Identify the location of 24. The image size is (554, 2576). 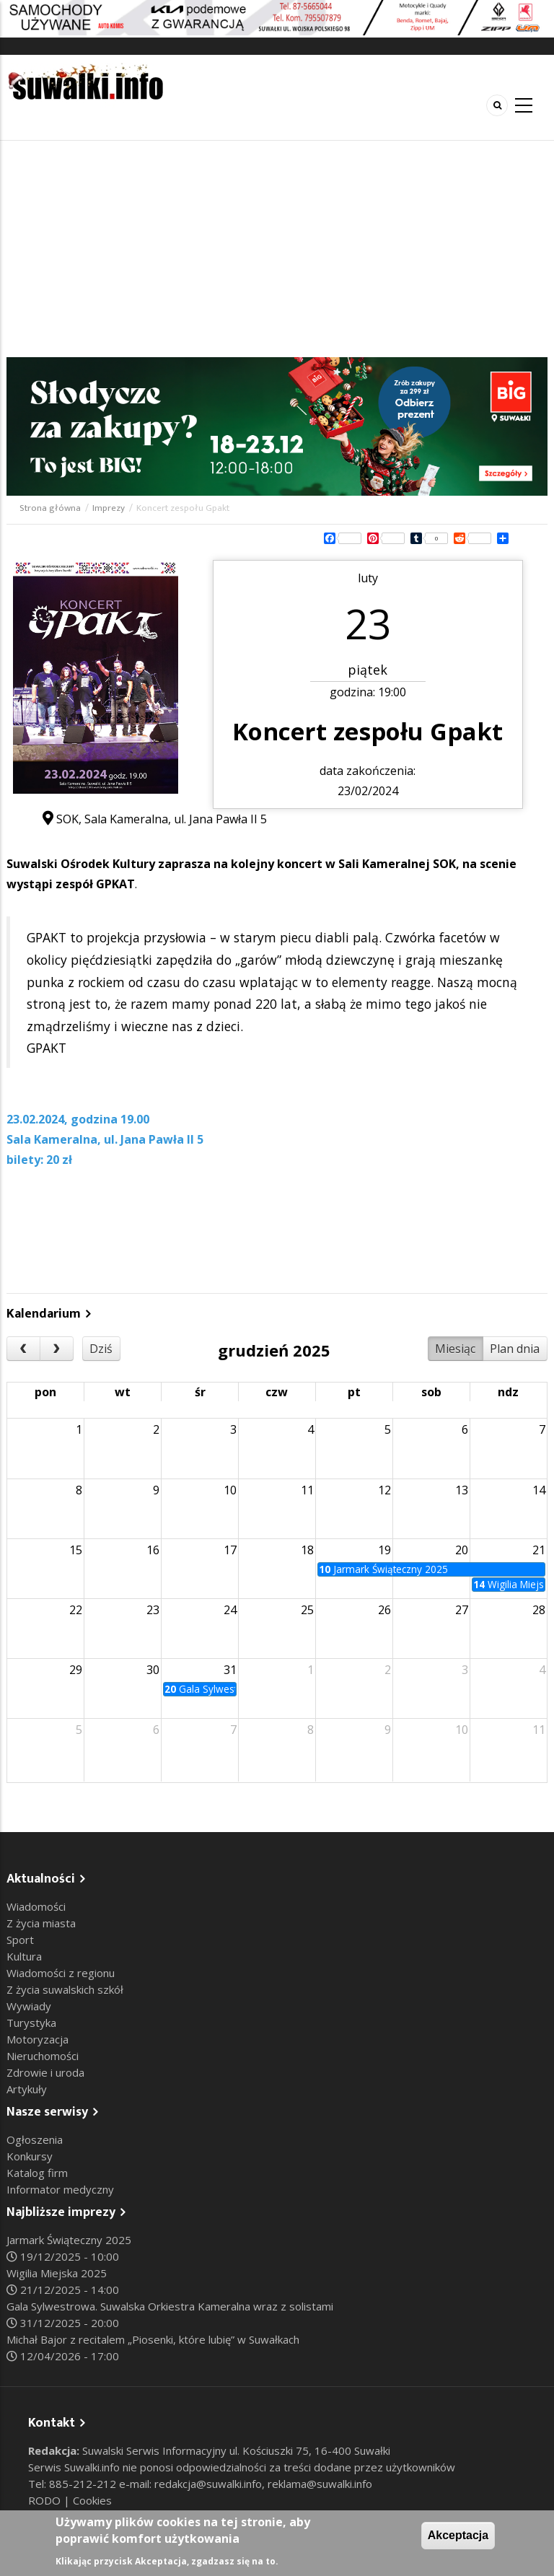
(230, 1610).